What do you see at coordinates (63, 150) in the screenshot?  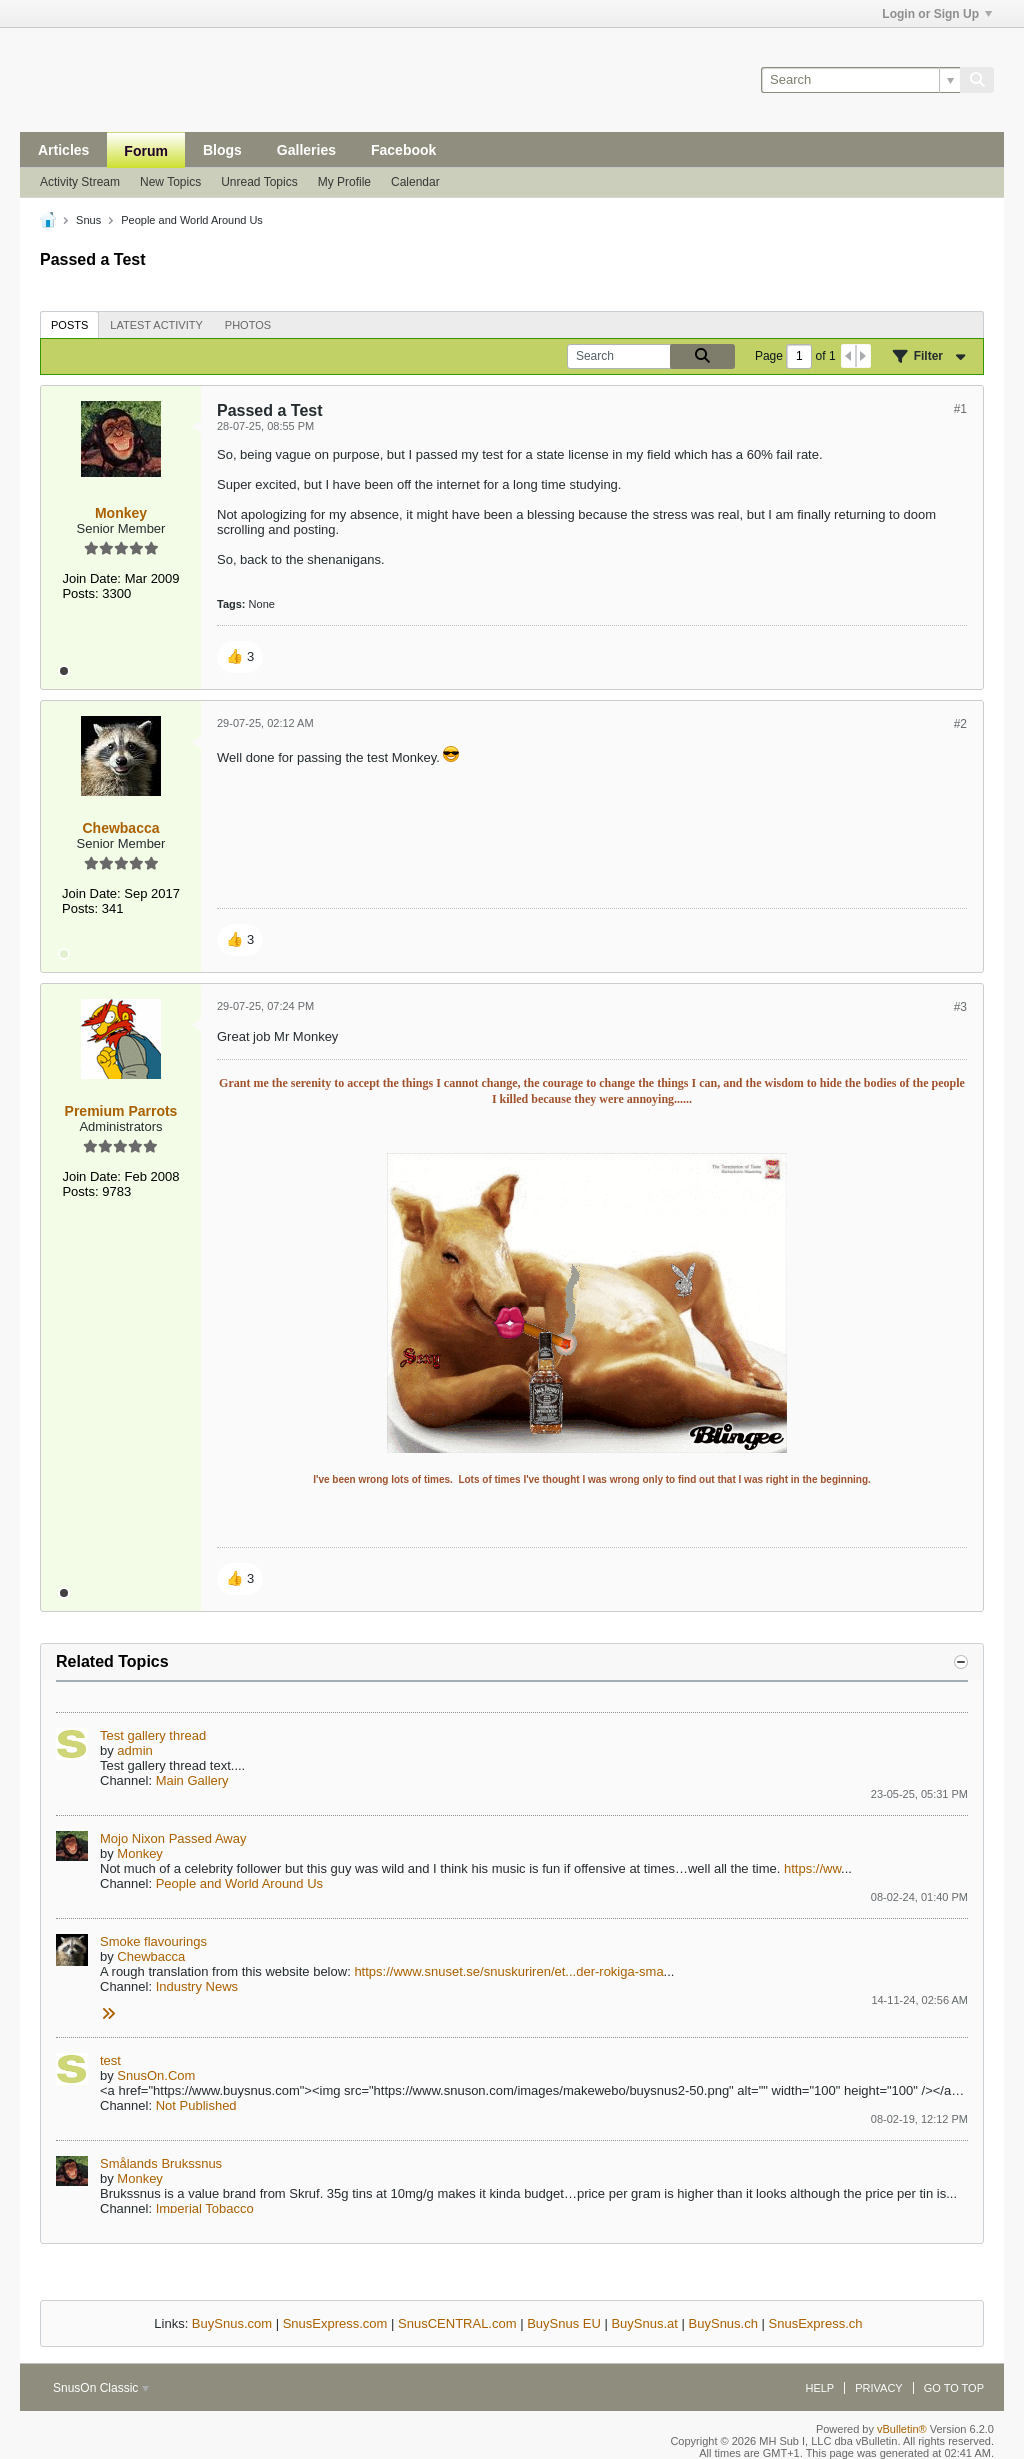 I see `Articles` at bounding box center [63, 150].